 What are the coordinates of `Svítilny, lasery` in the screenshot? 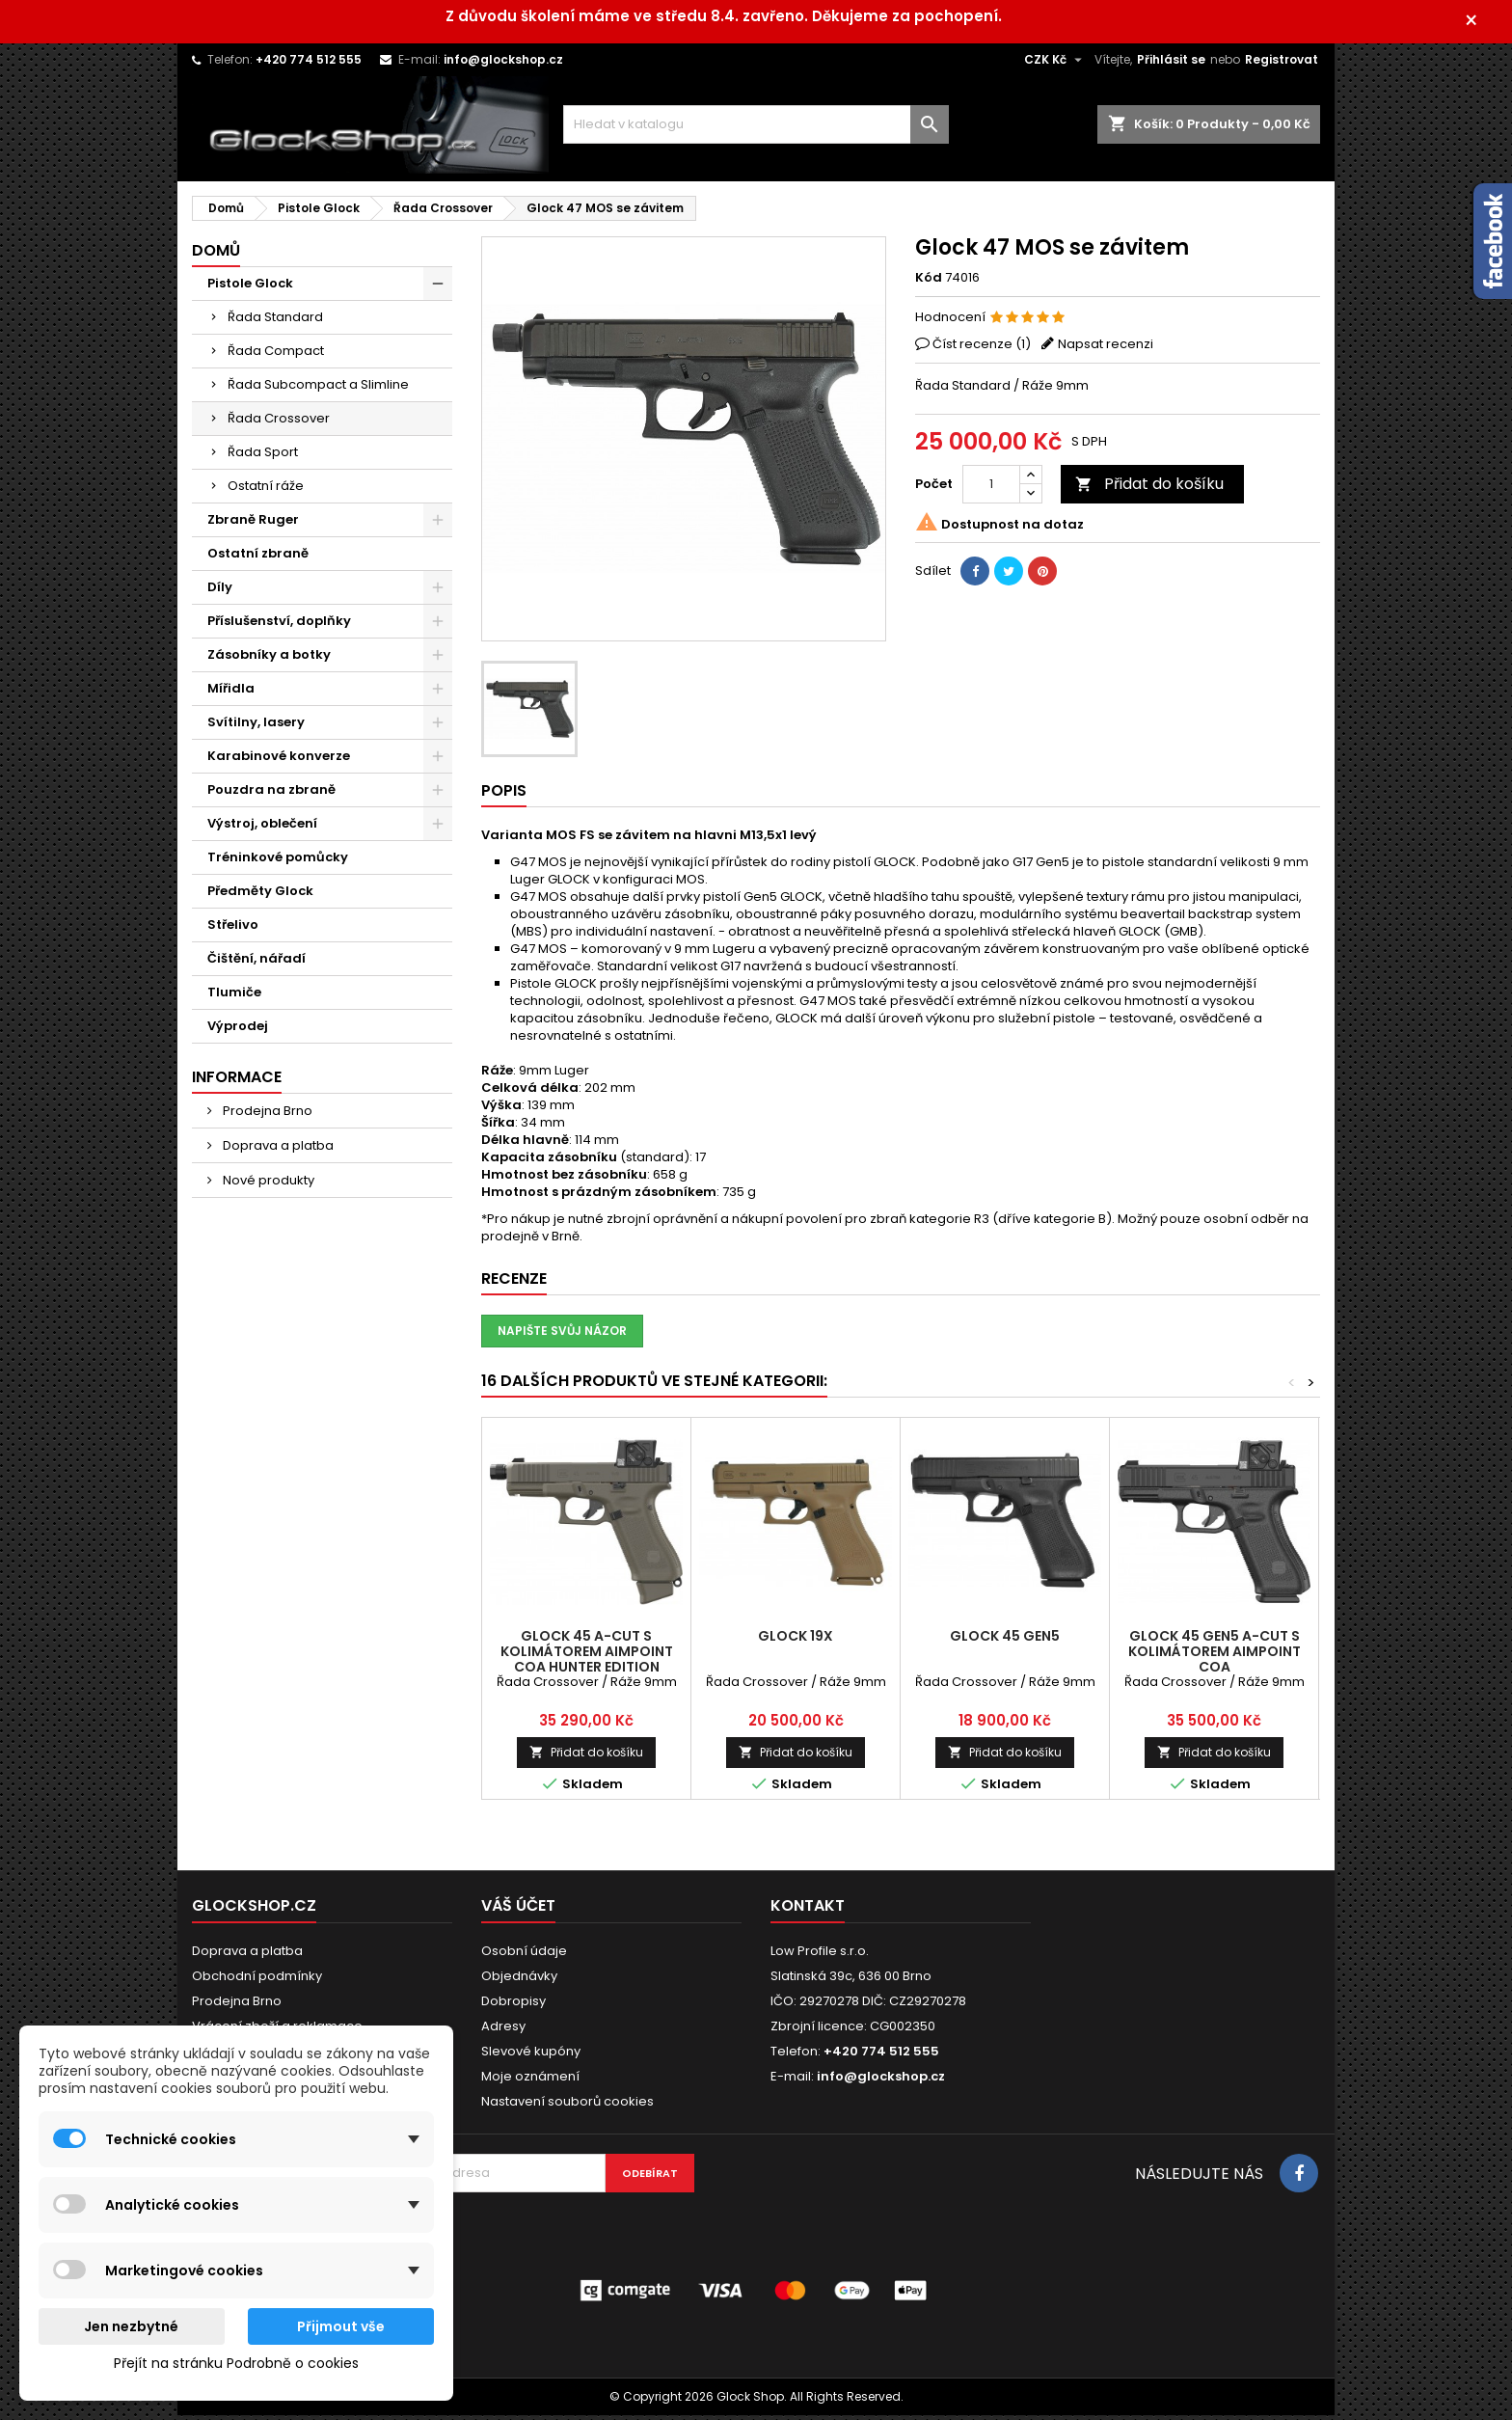 It's located at (256, 727).